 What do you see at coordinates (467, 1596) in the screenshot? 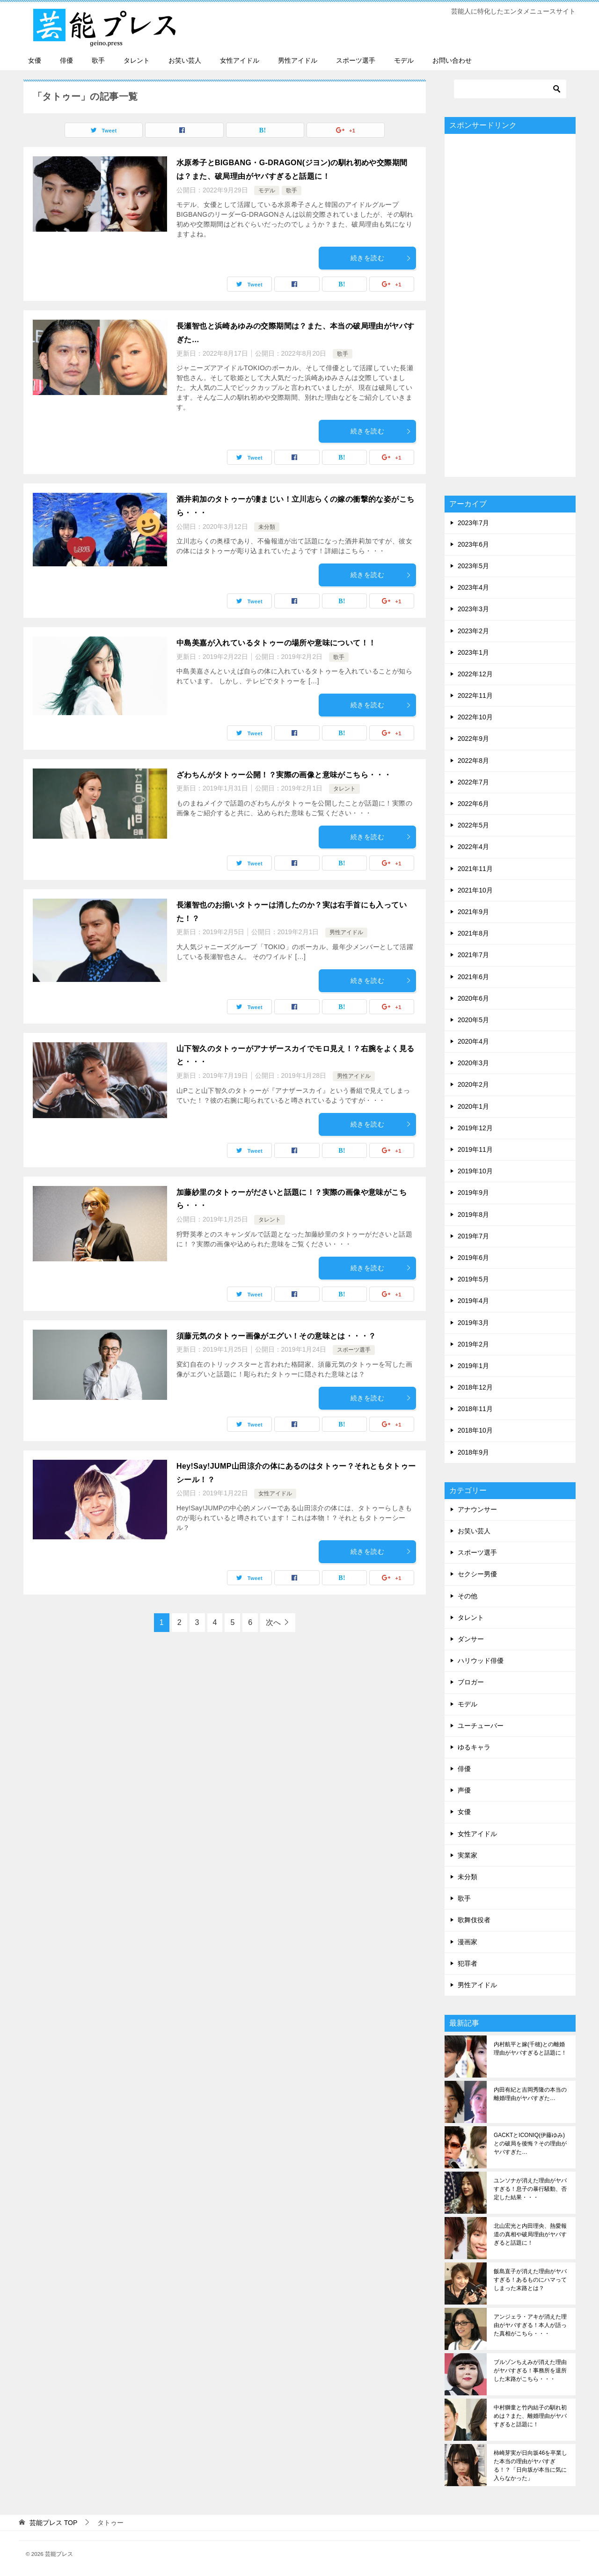
I see `その他` at bounding box center [467, 1596].